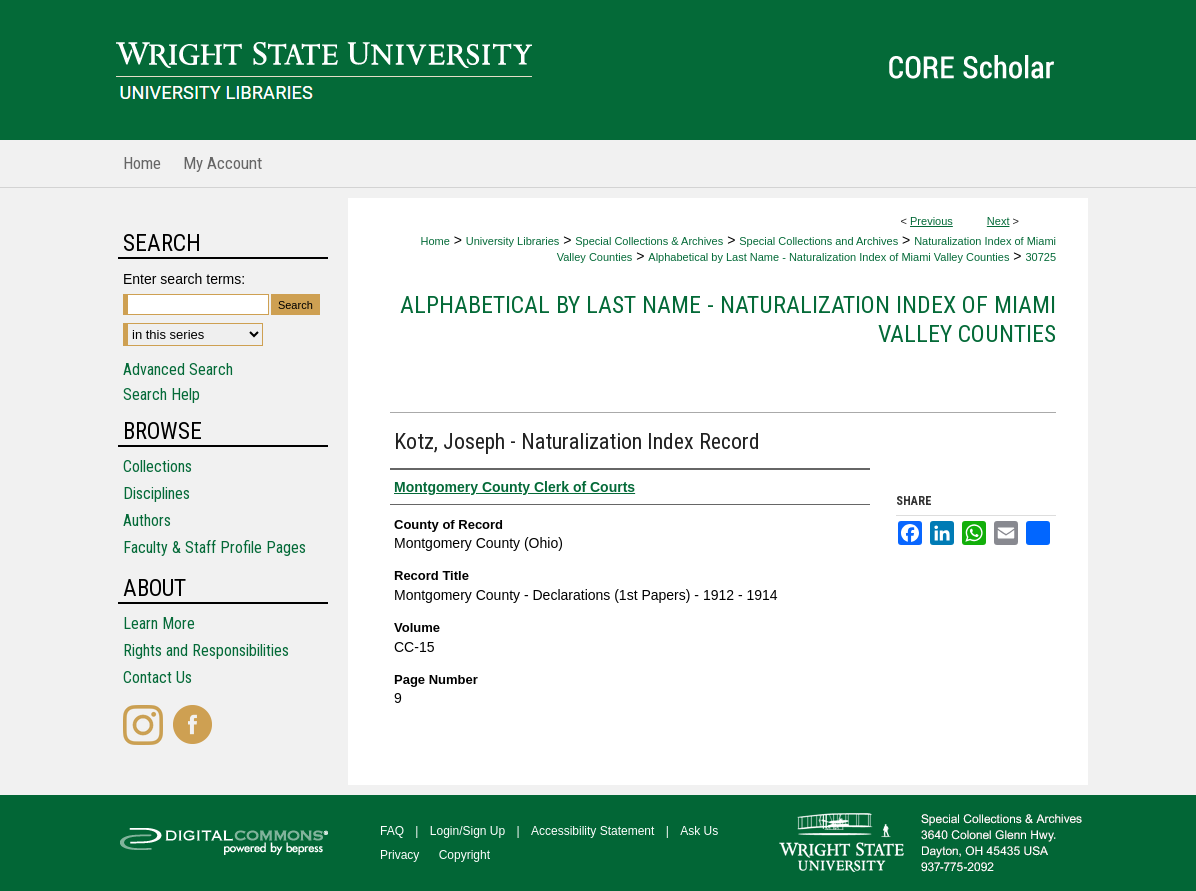 The height and width of the screenshot is (891, 1196). Describe the element at coordinates (513, 241) in the screenshot. I see `University Libraries` at that location.